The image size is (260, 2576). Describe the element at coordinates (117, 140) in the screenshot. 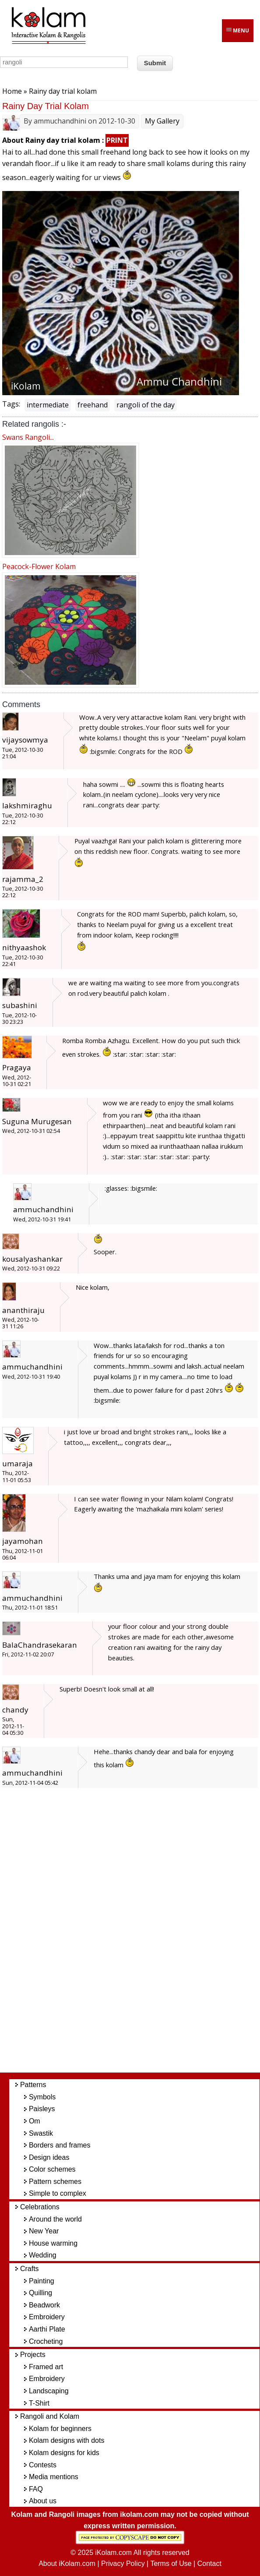

I see `PRINT` at that location.